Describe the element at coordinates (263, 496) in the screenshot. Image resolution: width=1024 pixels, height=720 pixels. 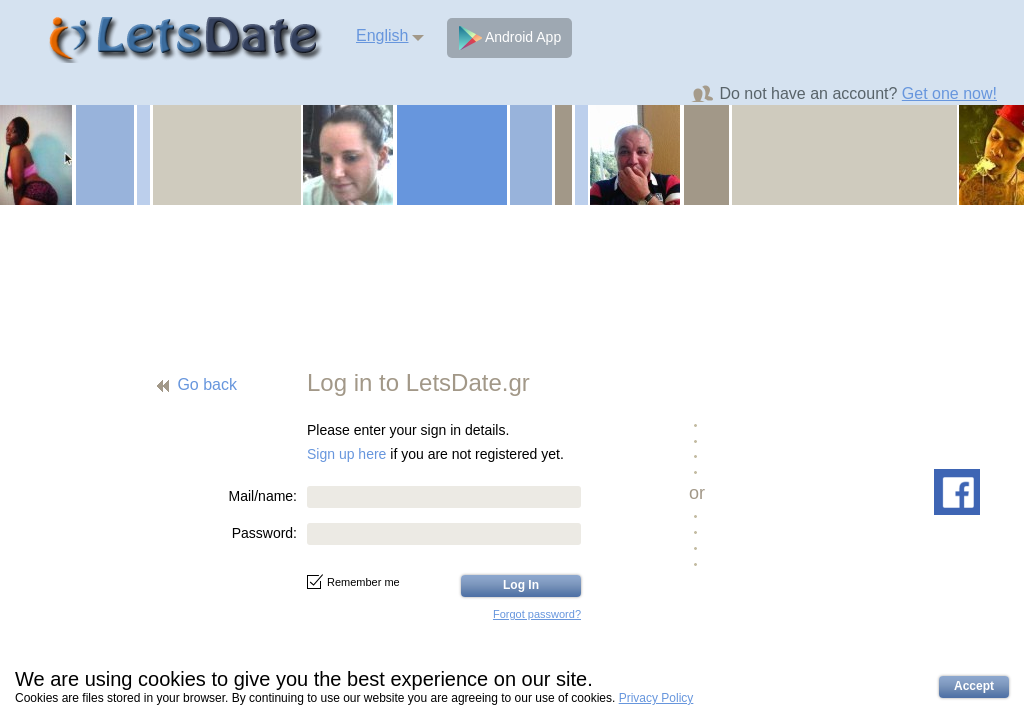
I see `Mail/name:` at that location.